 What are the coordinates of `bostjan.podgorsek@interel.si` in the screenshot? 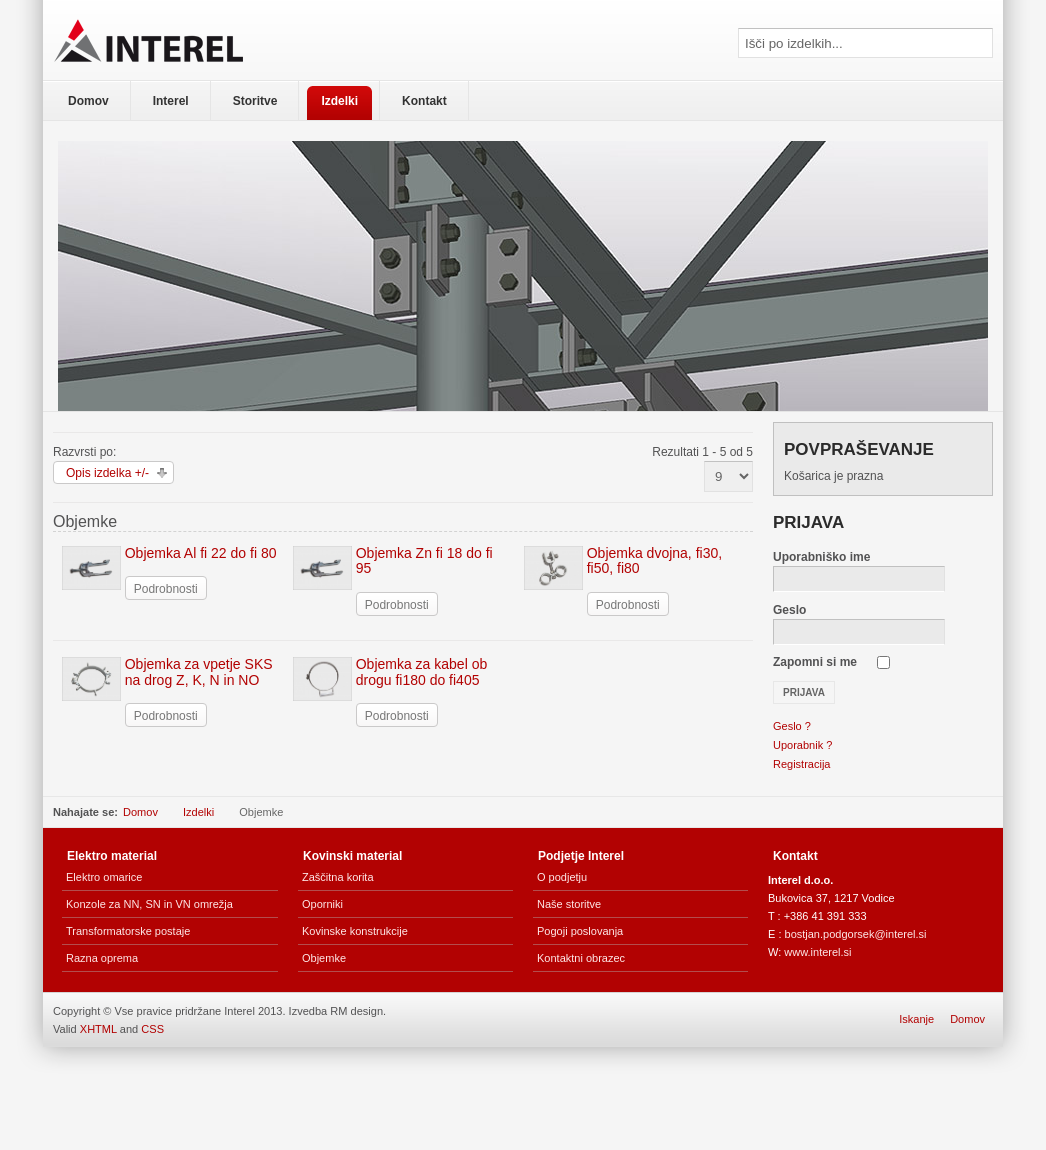 It's located at (856, 934).